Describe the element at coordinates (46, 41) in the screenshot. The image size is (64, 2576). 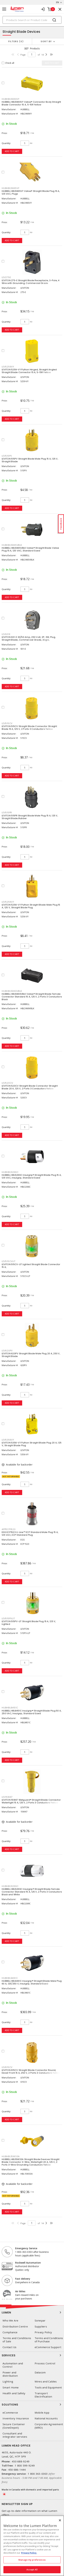
I see `Sort by [button]` at that location.